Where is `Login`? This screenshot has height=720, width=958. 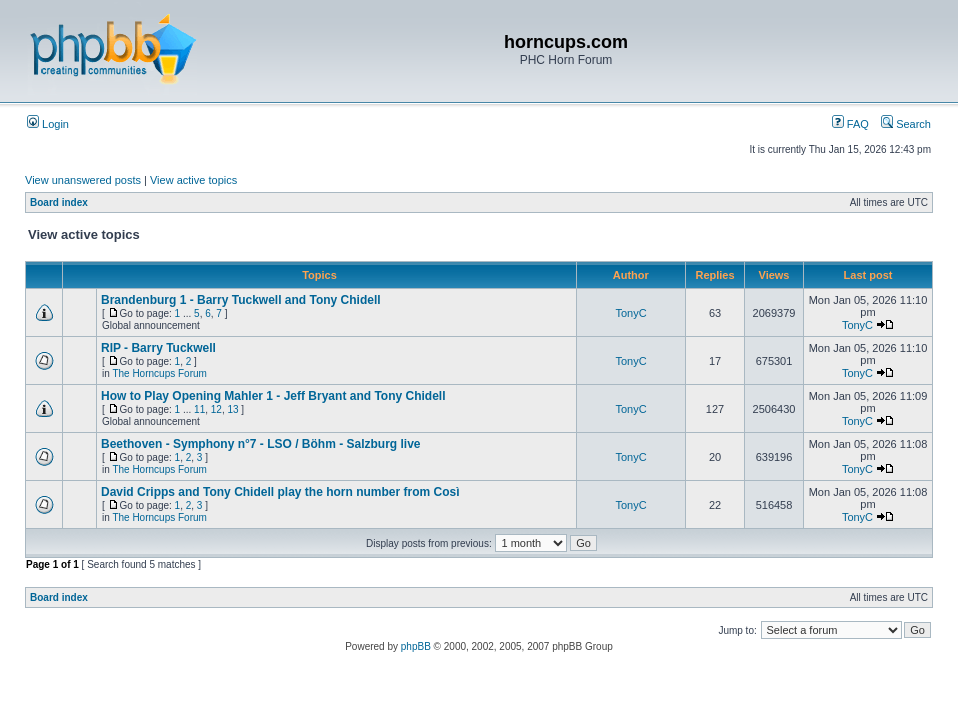 Login is located at coordinates (48, 124).